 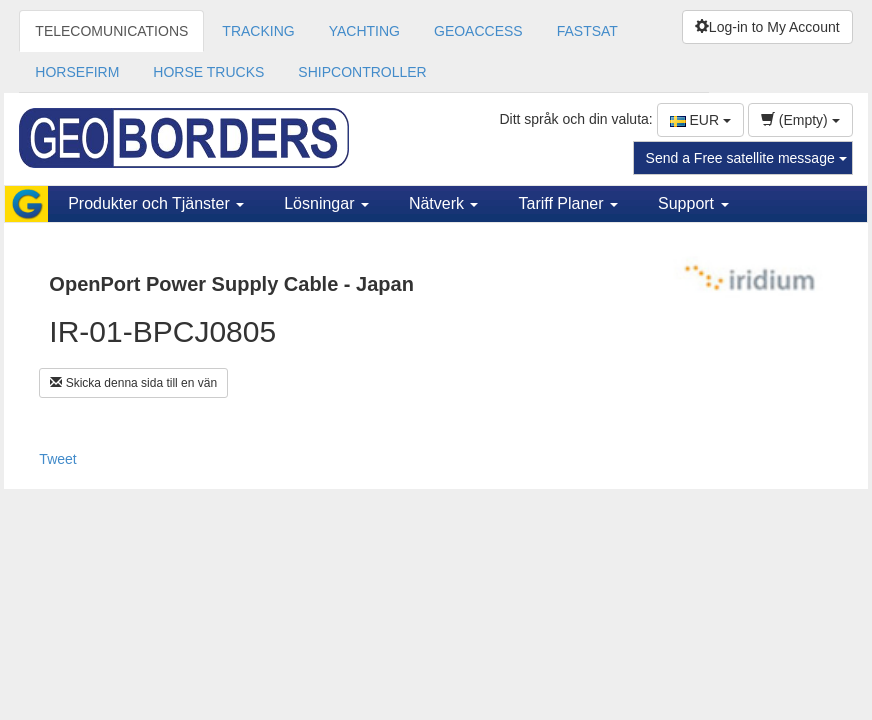 I want to click on YACHTING, so click(x=364, y=31).